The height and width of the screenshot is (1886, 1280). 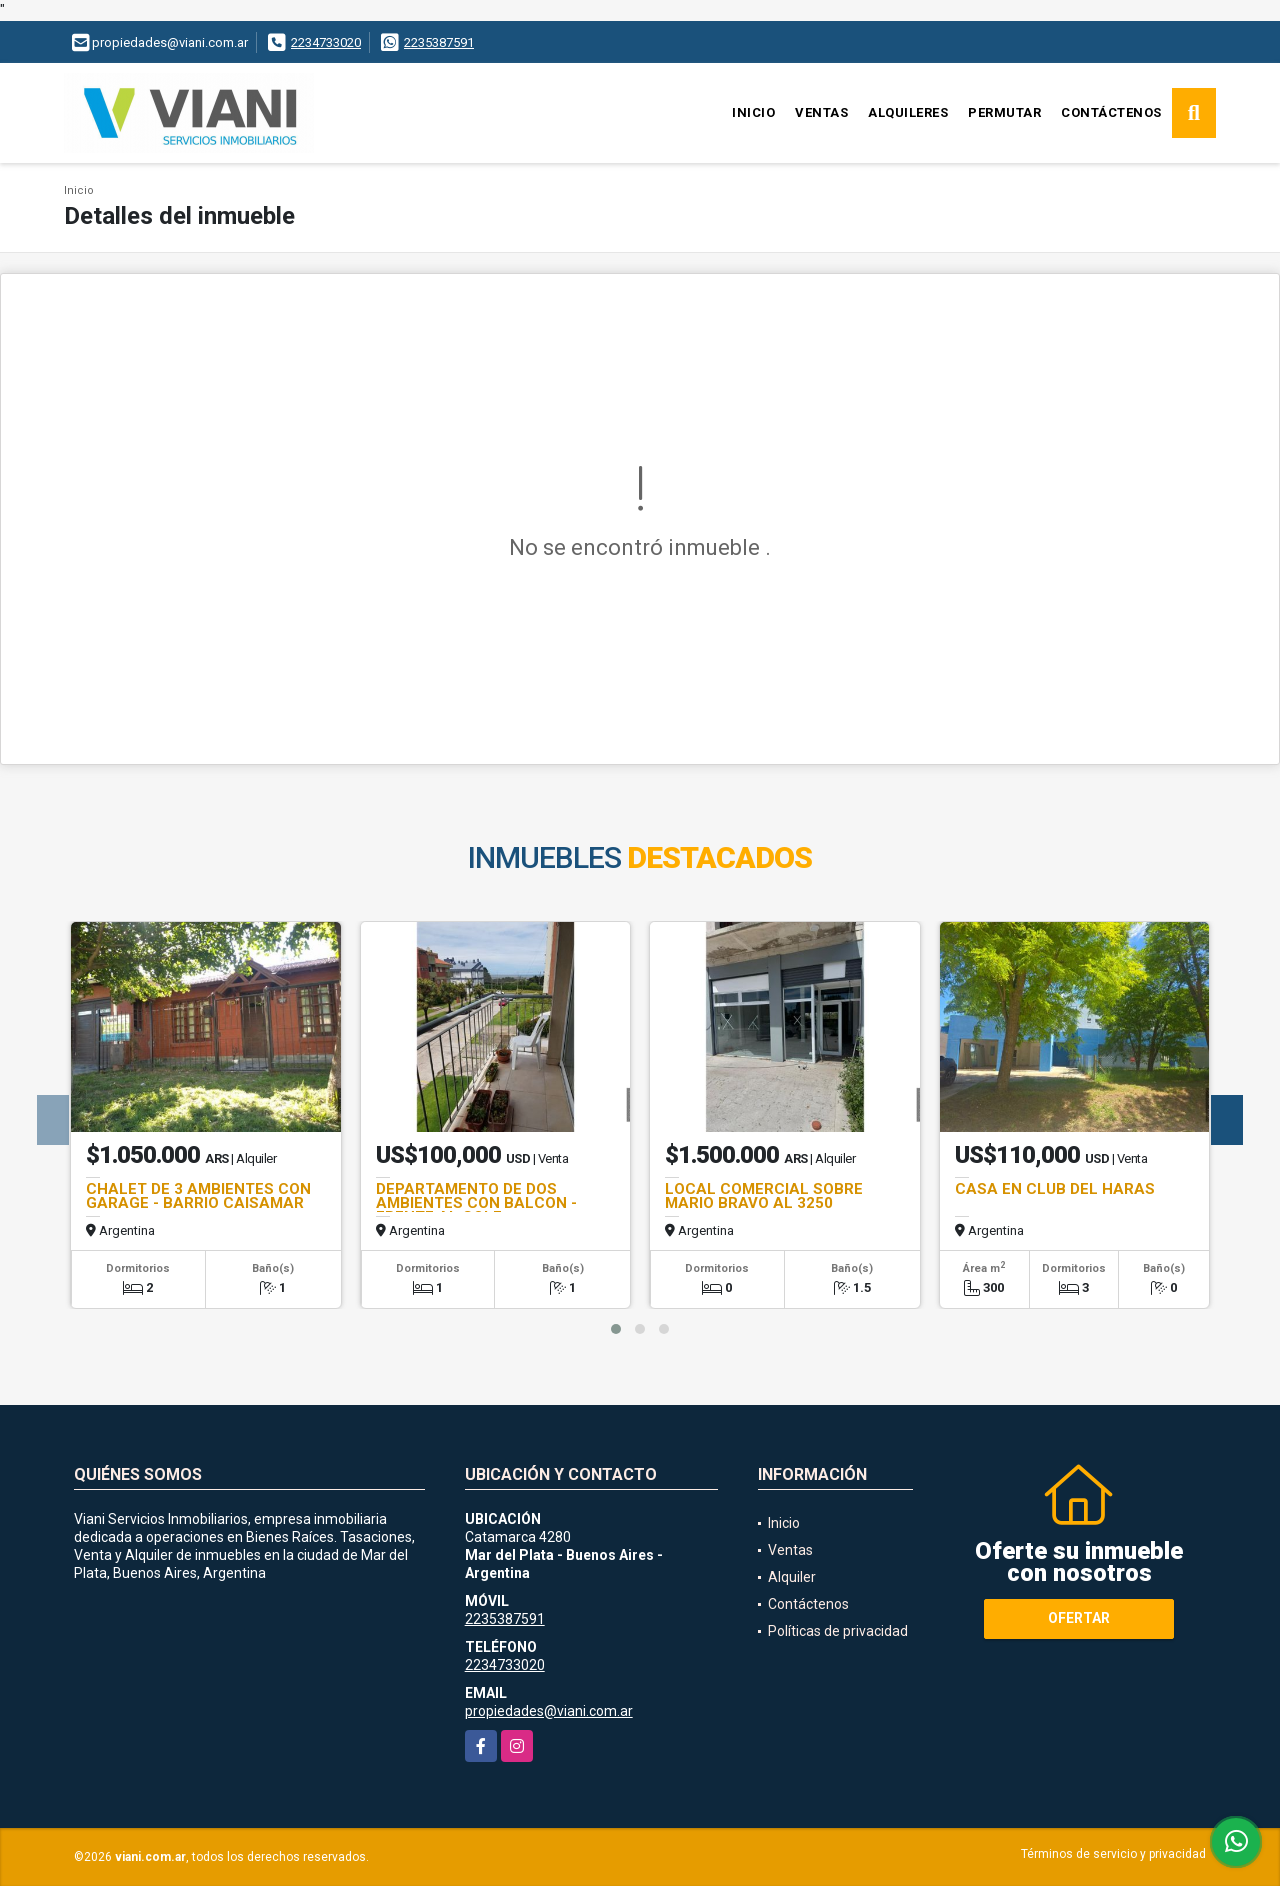 I want to click on Permutar, so click(x=1004, y=112).